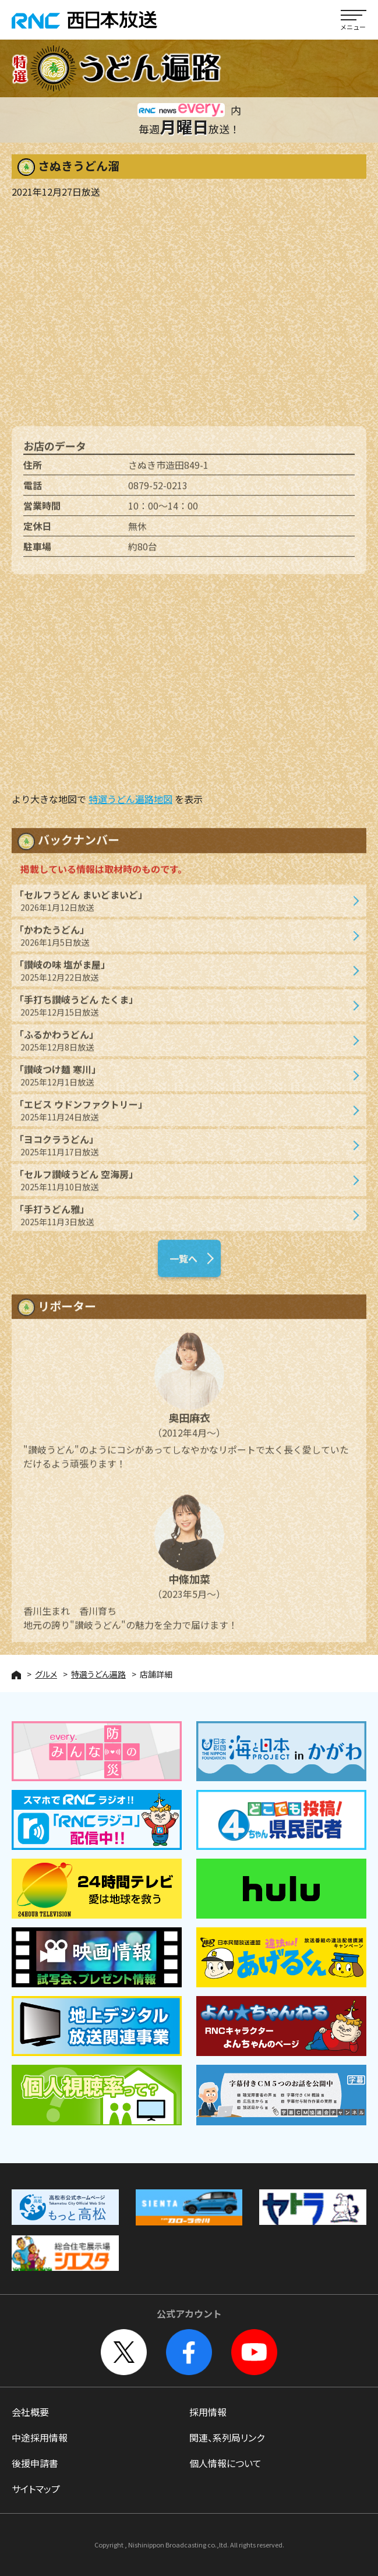  What do you see at coordinates (183, 1220) in the screenshot?
I see `「手打うどん雅」` at bounding box center [183, 1220].